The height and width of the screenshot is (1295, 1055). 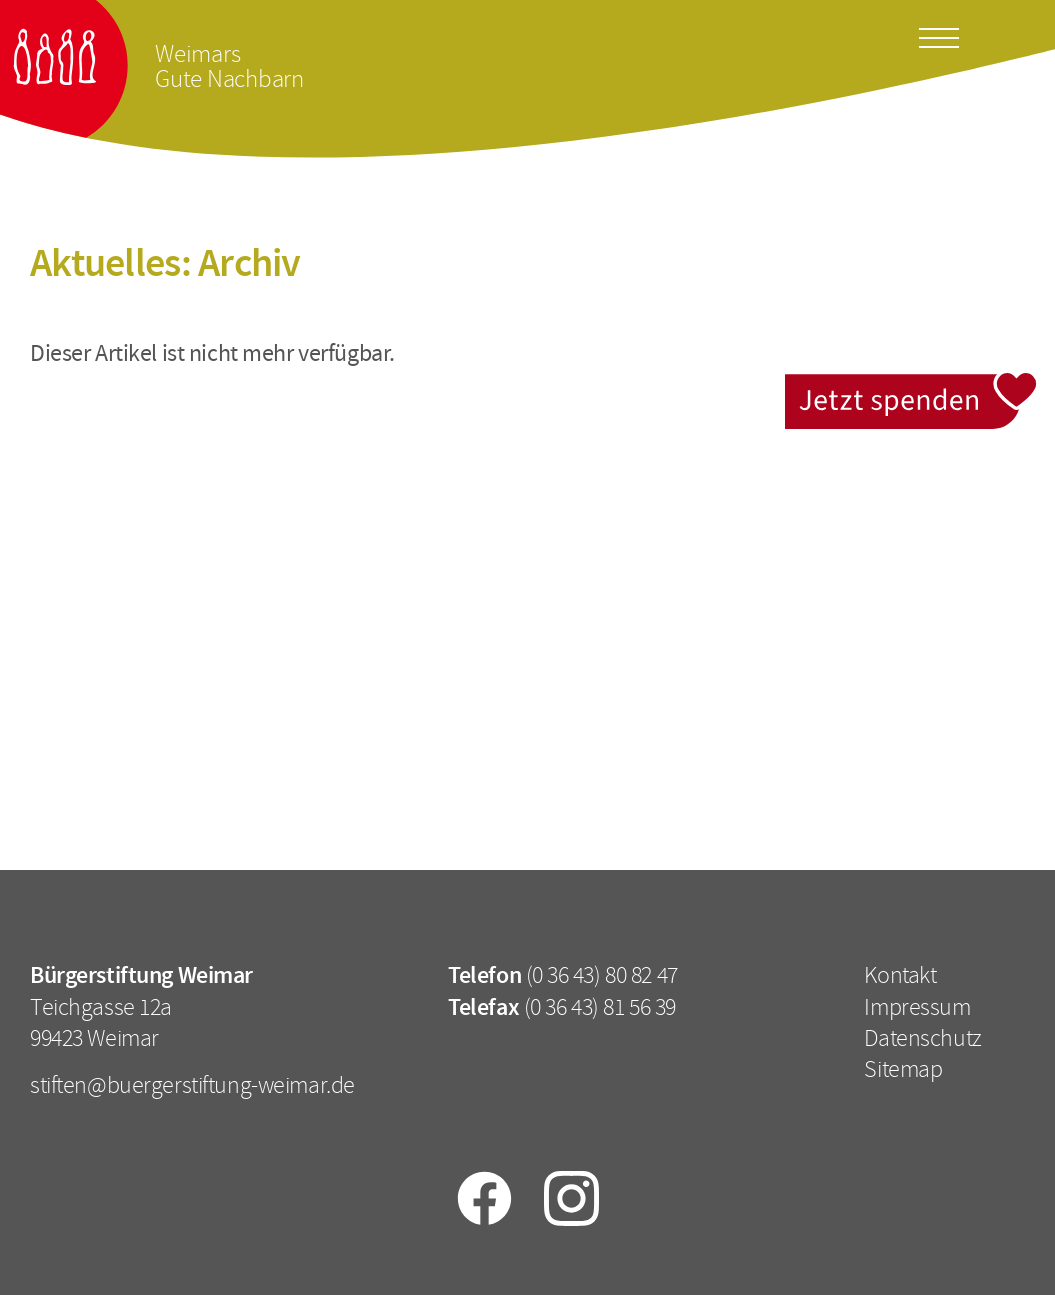 What do you see at coordinates (192, 1085) in the screenshot?
I see `stiften@buergerstiftung-weimar.de` at bounding box center [192, 1085].